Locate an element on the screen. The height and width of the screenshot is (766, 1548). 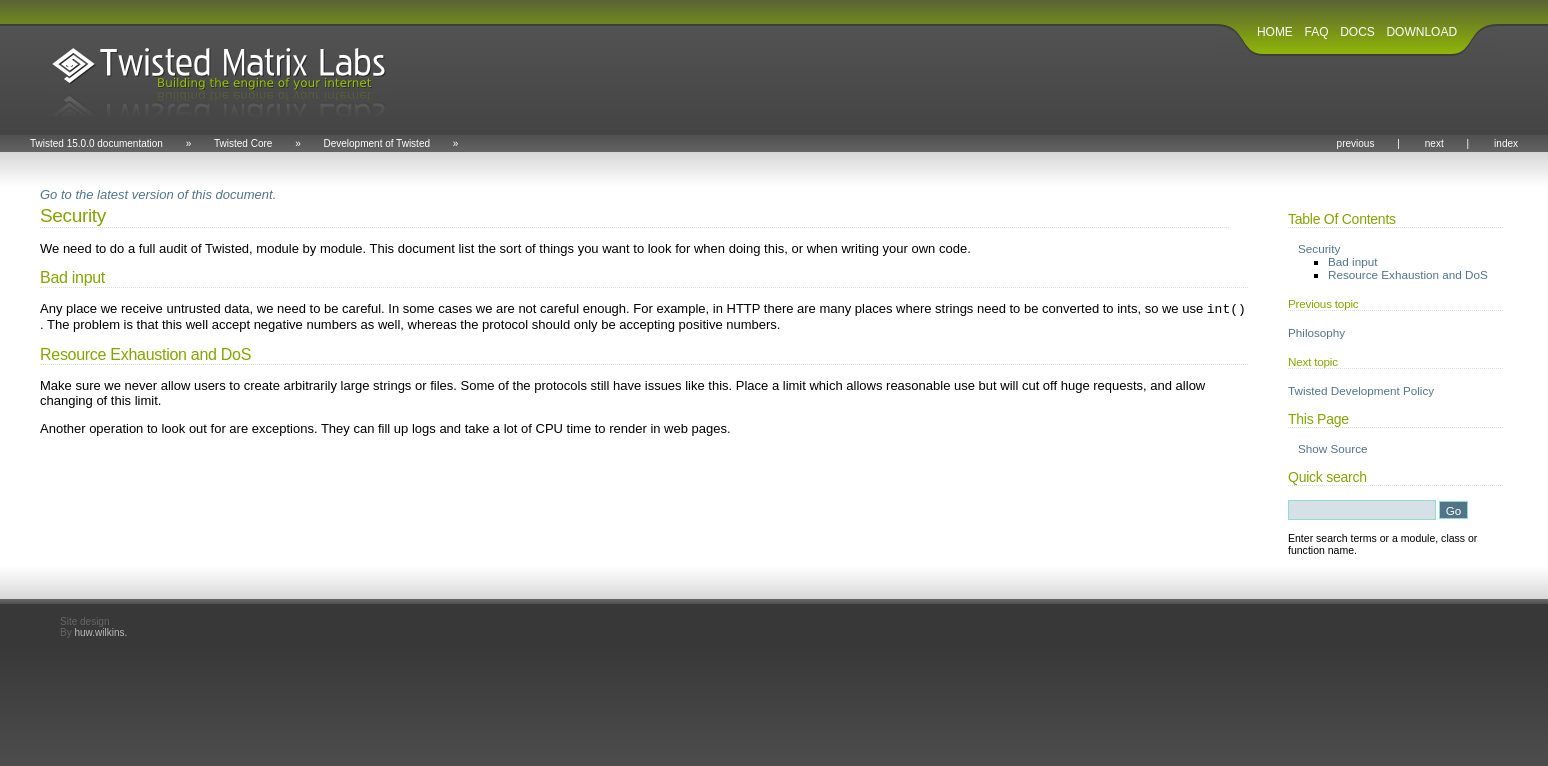
huw.wilkins. is located at coordinates (100, 632).